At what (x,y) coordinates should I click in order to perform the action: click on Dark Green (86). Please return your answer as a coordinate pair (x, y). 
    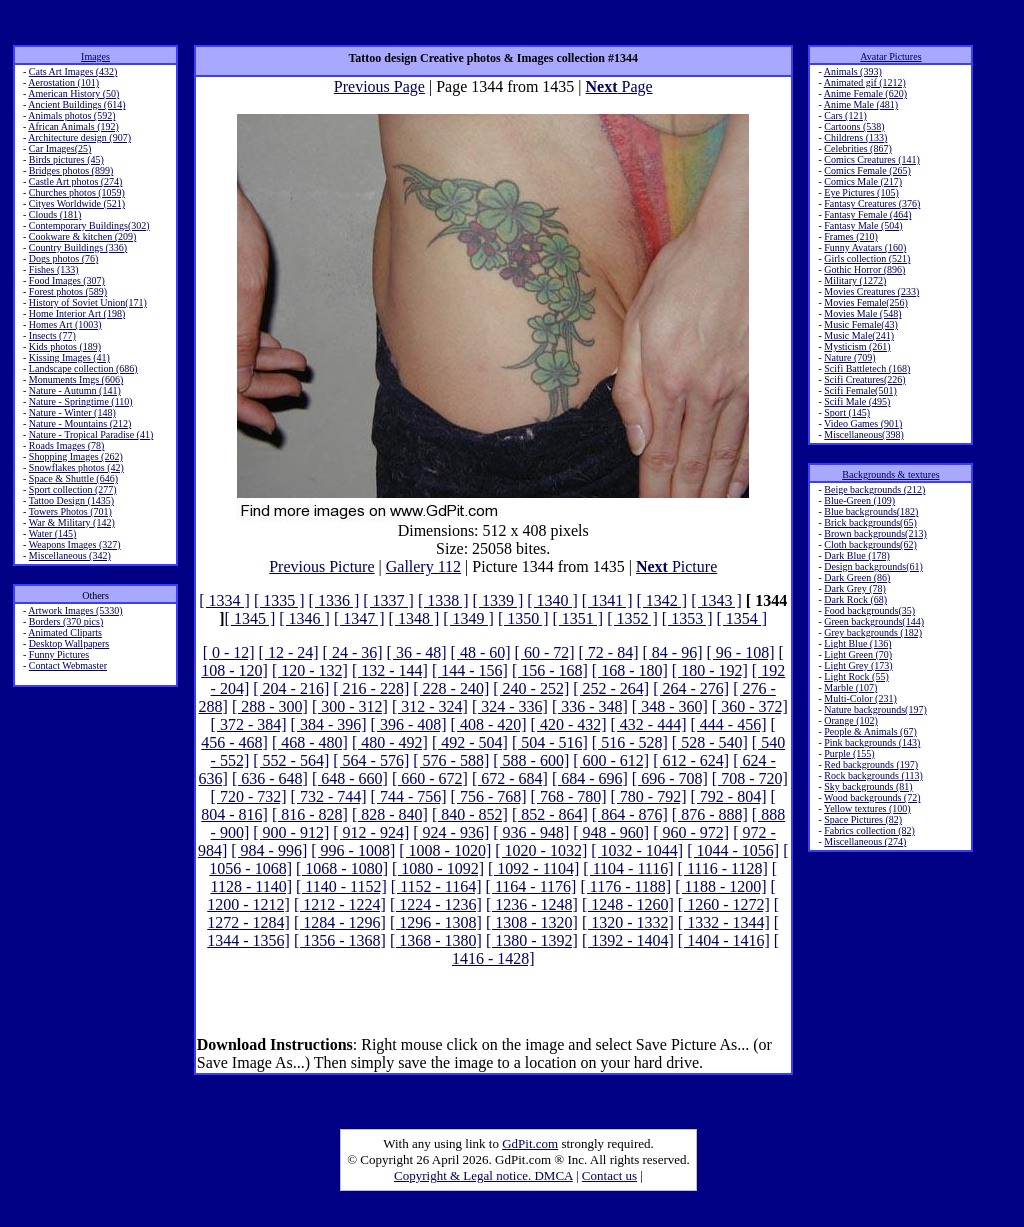
    Looking at the image, I should click on (857, 577).